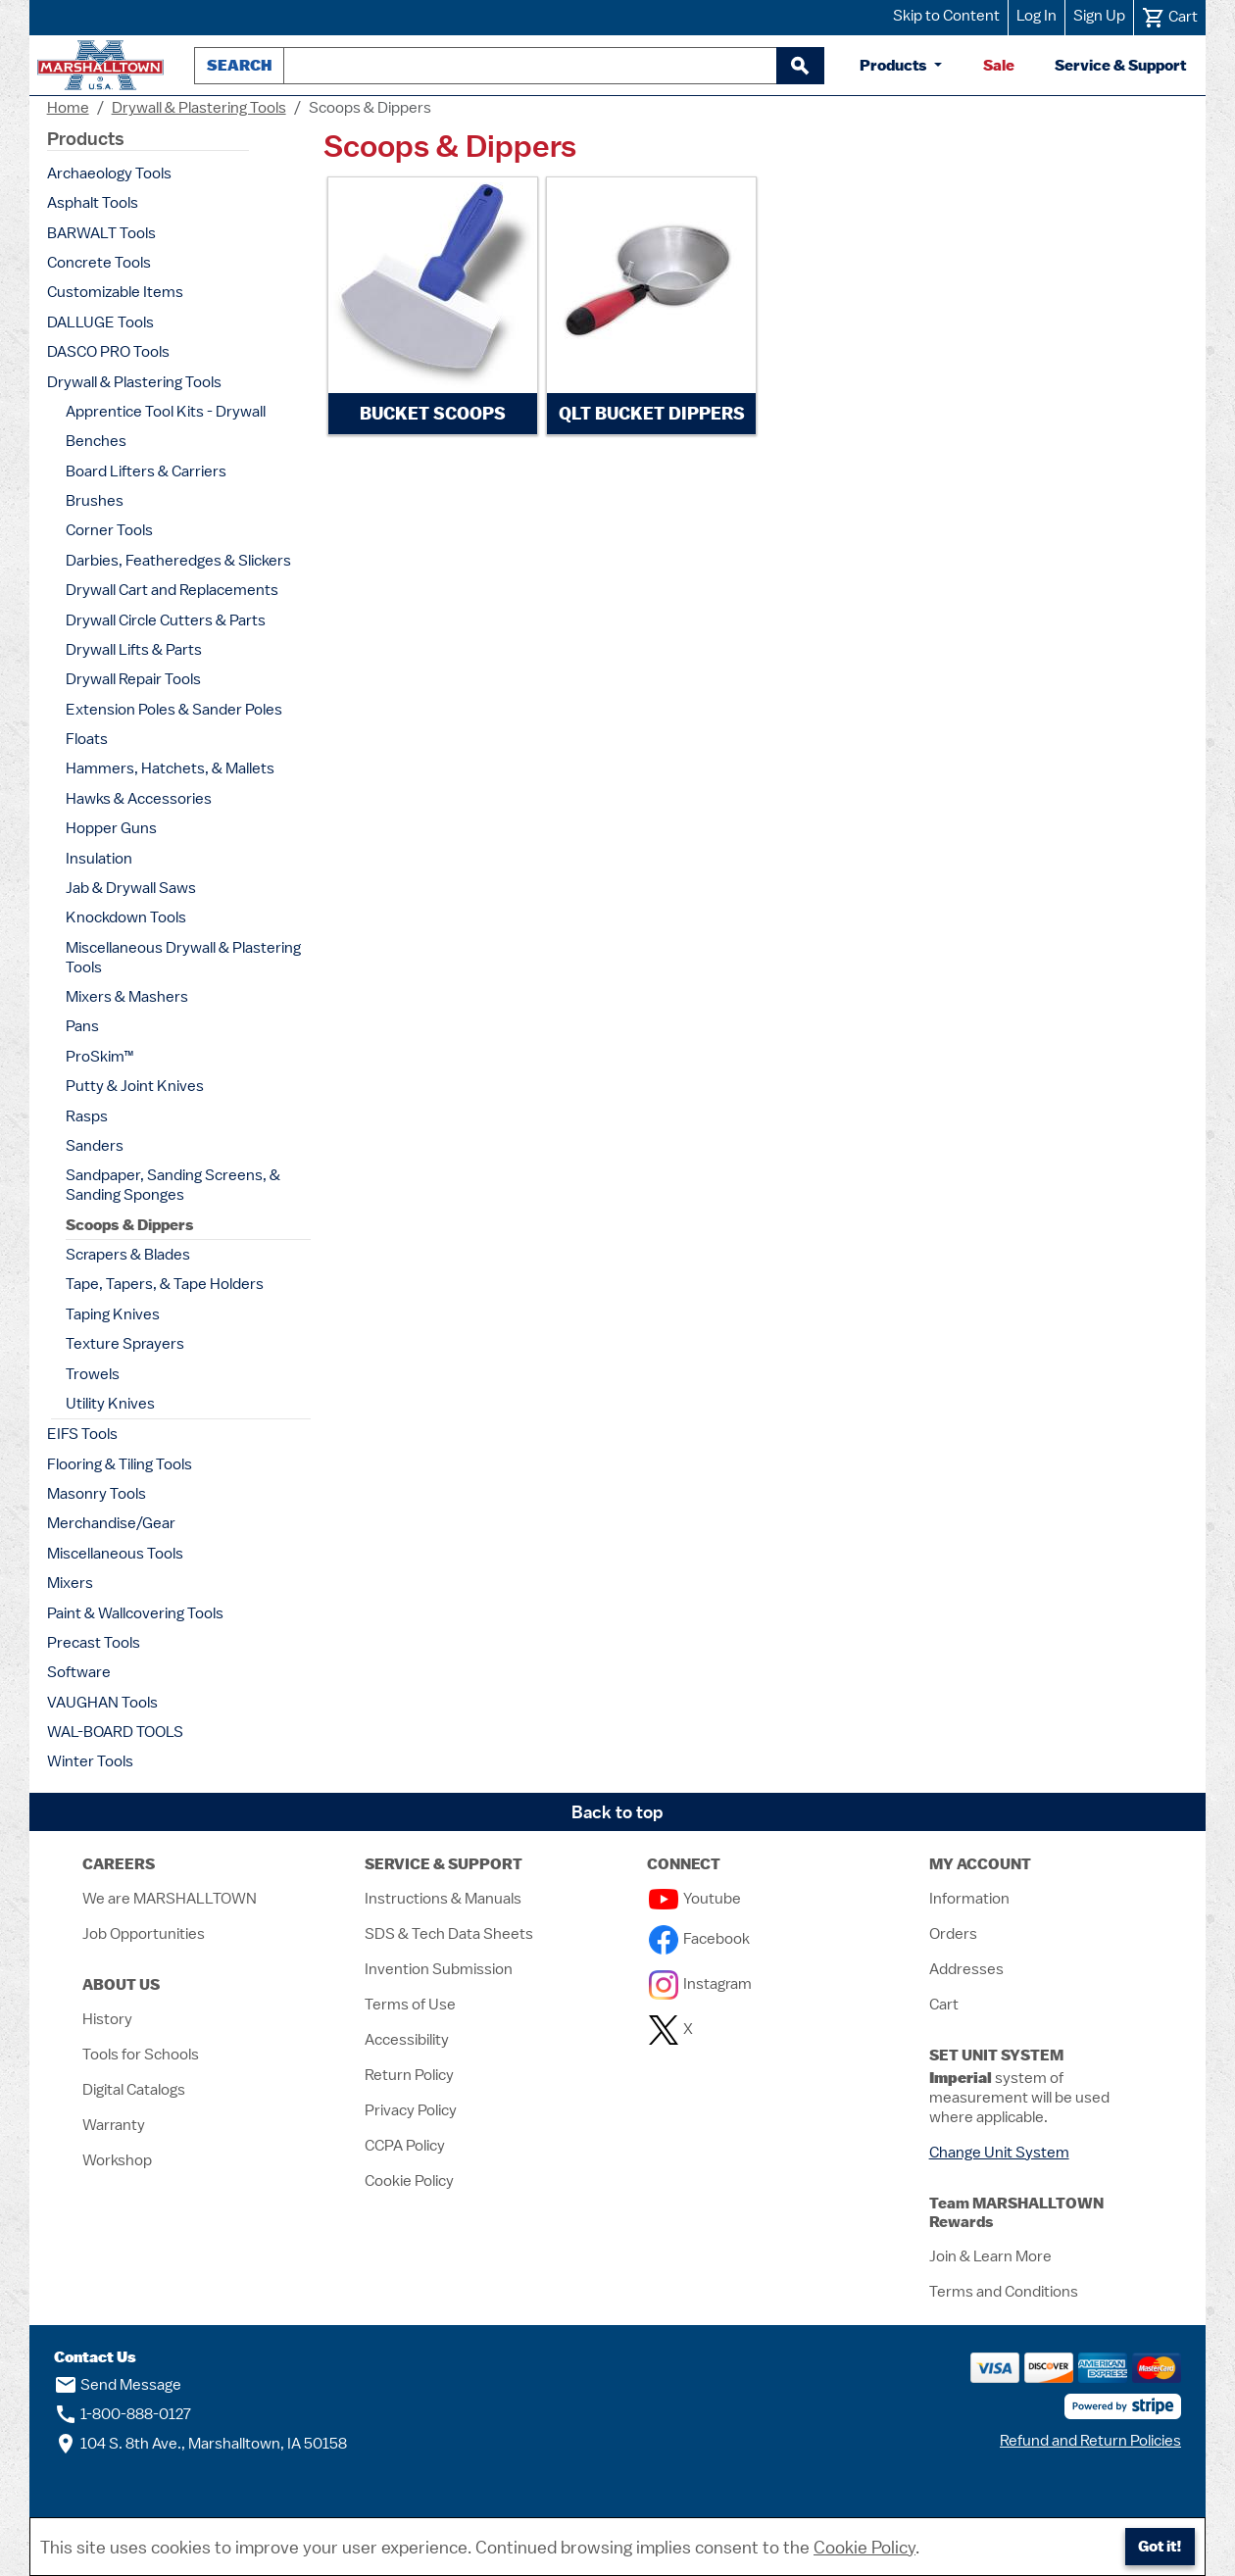  I want to click on Return Policy, so click(409, 2075).